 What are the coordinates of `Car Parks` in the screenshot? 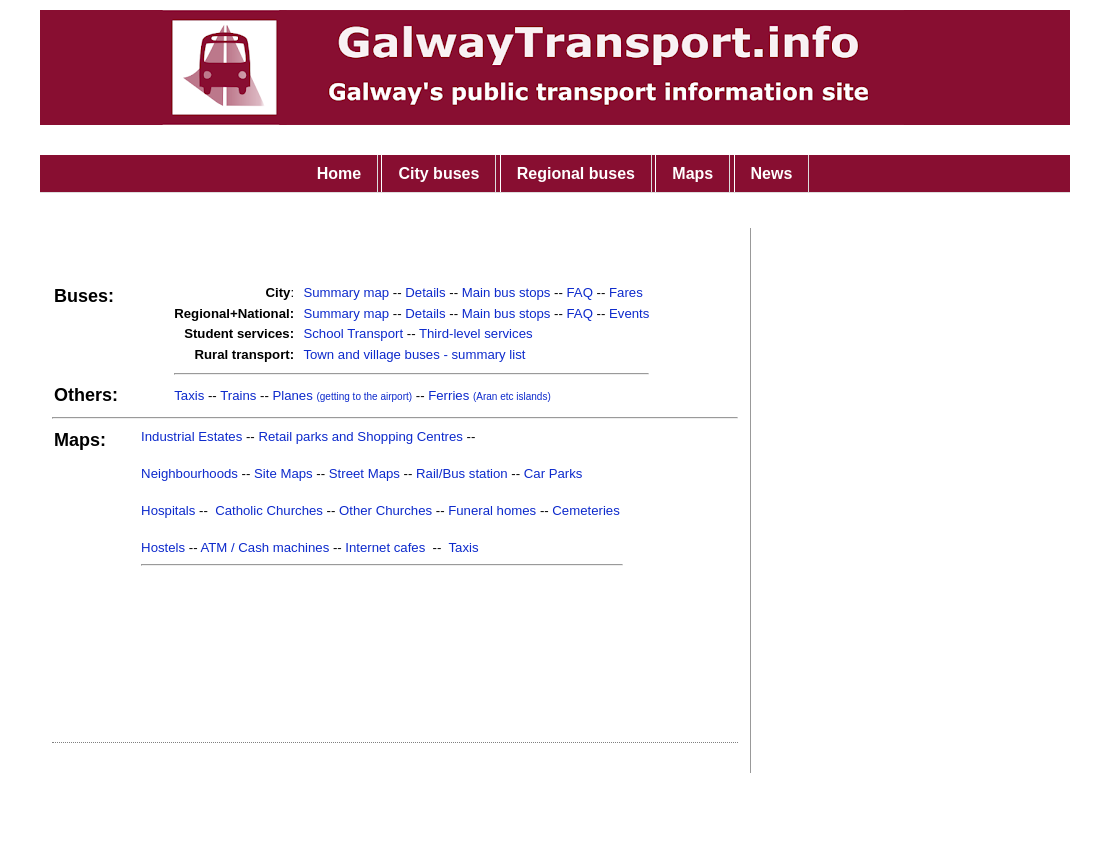 It's located at (553, 473).